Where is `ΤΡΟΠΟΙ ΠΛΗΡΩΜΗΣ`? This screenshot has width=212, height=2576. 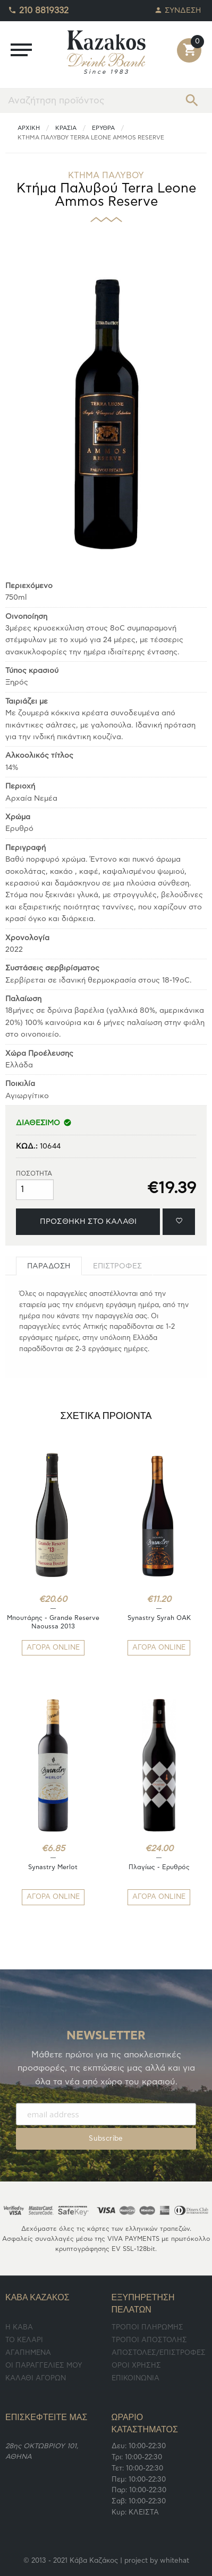
ΤΡΟΠΟΙ ΠΛΗΡΩΜΗΣ is located at coordinates (147, 2327).